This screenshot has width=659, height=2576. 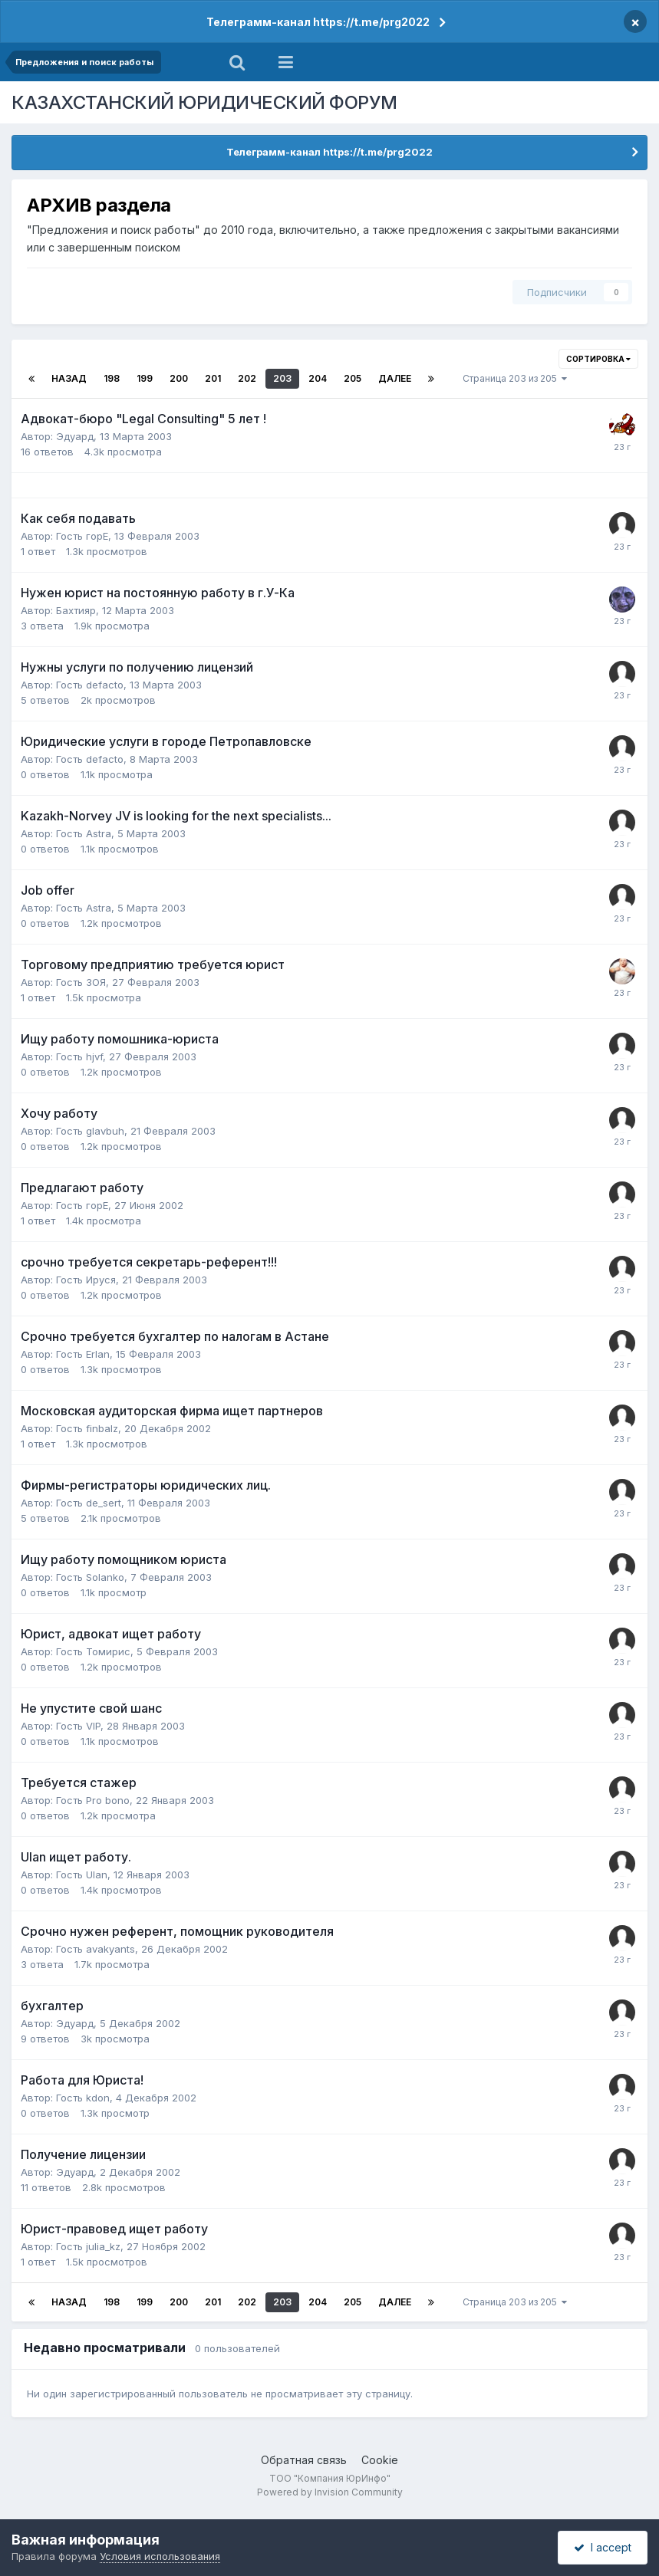 What do you see at coordinates (145, 378) in the screenshot?
I see `199` at bounding box center [145, 378].